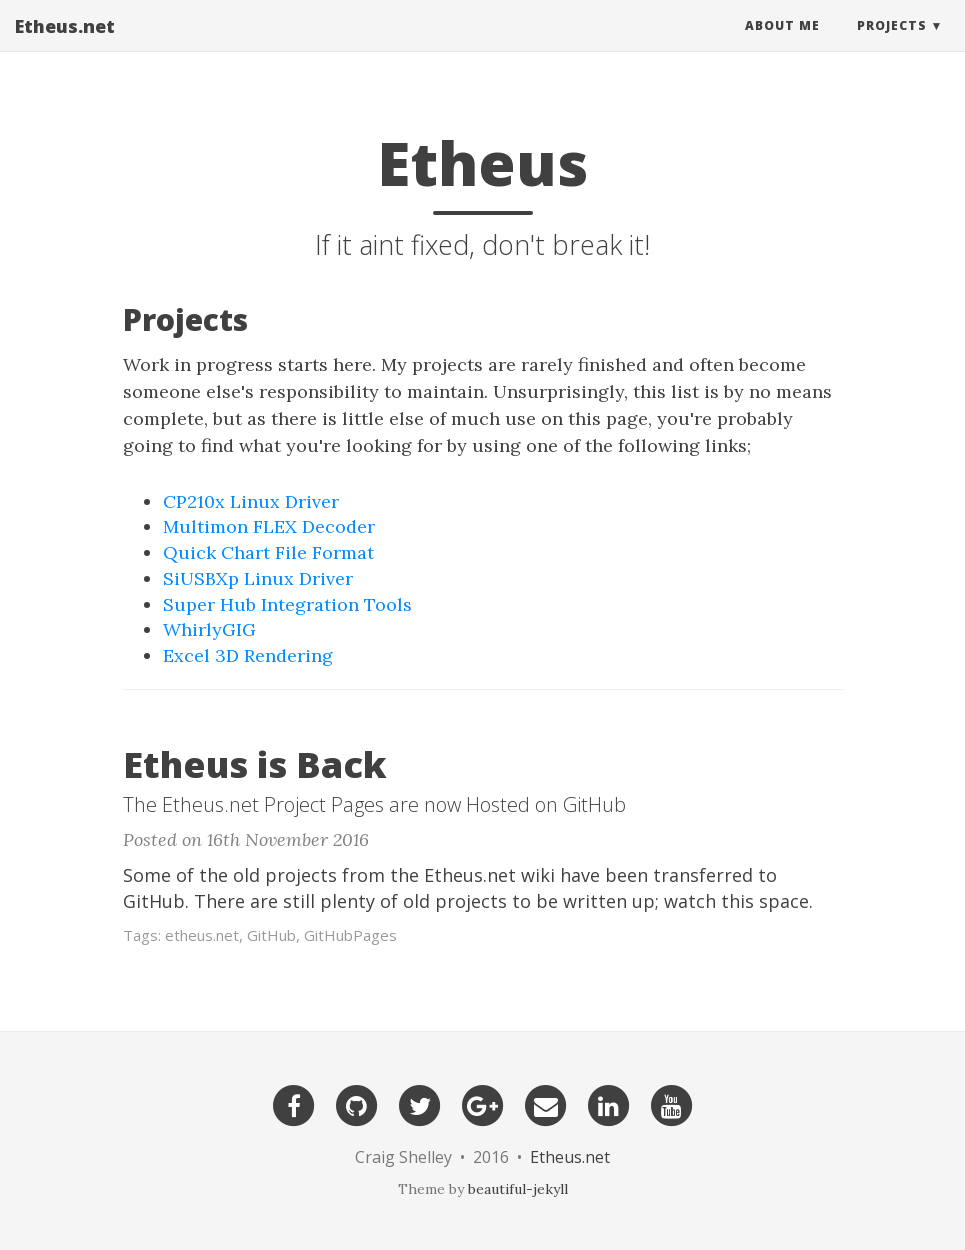  I want to click on WhirlyGIG, so click(209, 629).